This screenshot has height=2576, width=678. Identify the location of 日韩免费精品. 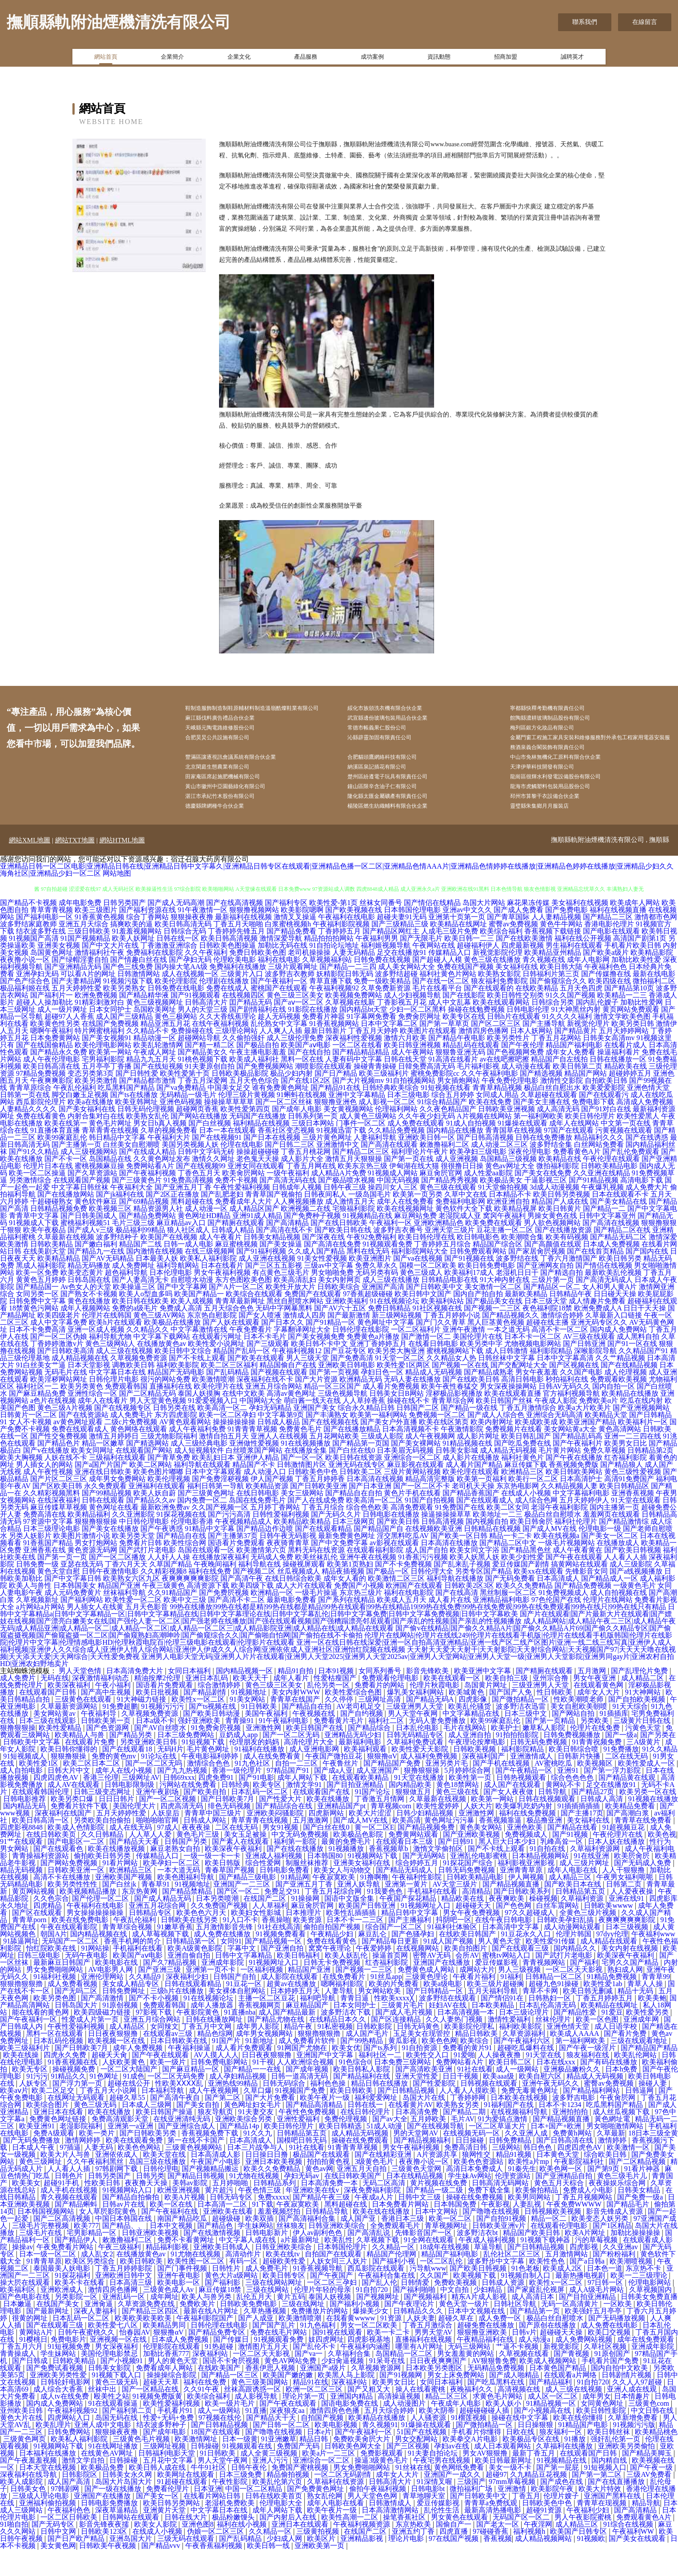
(511, 2167).